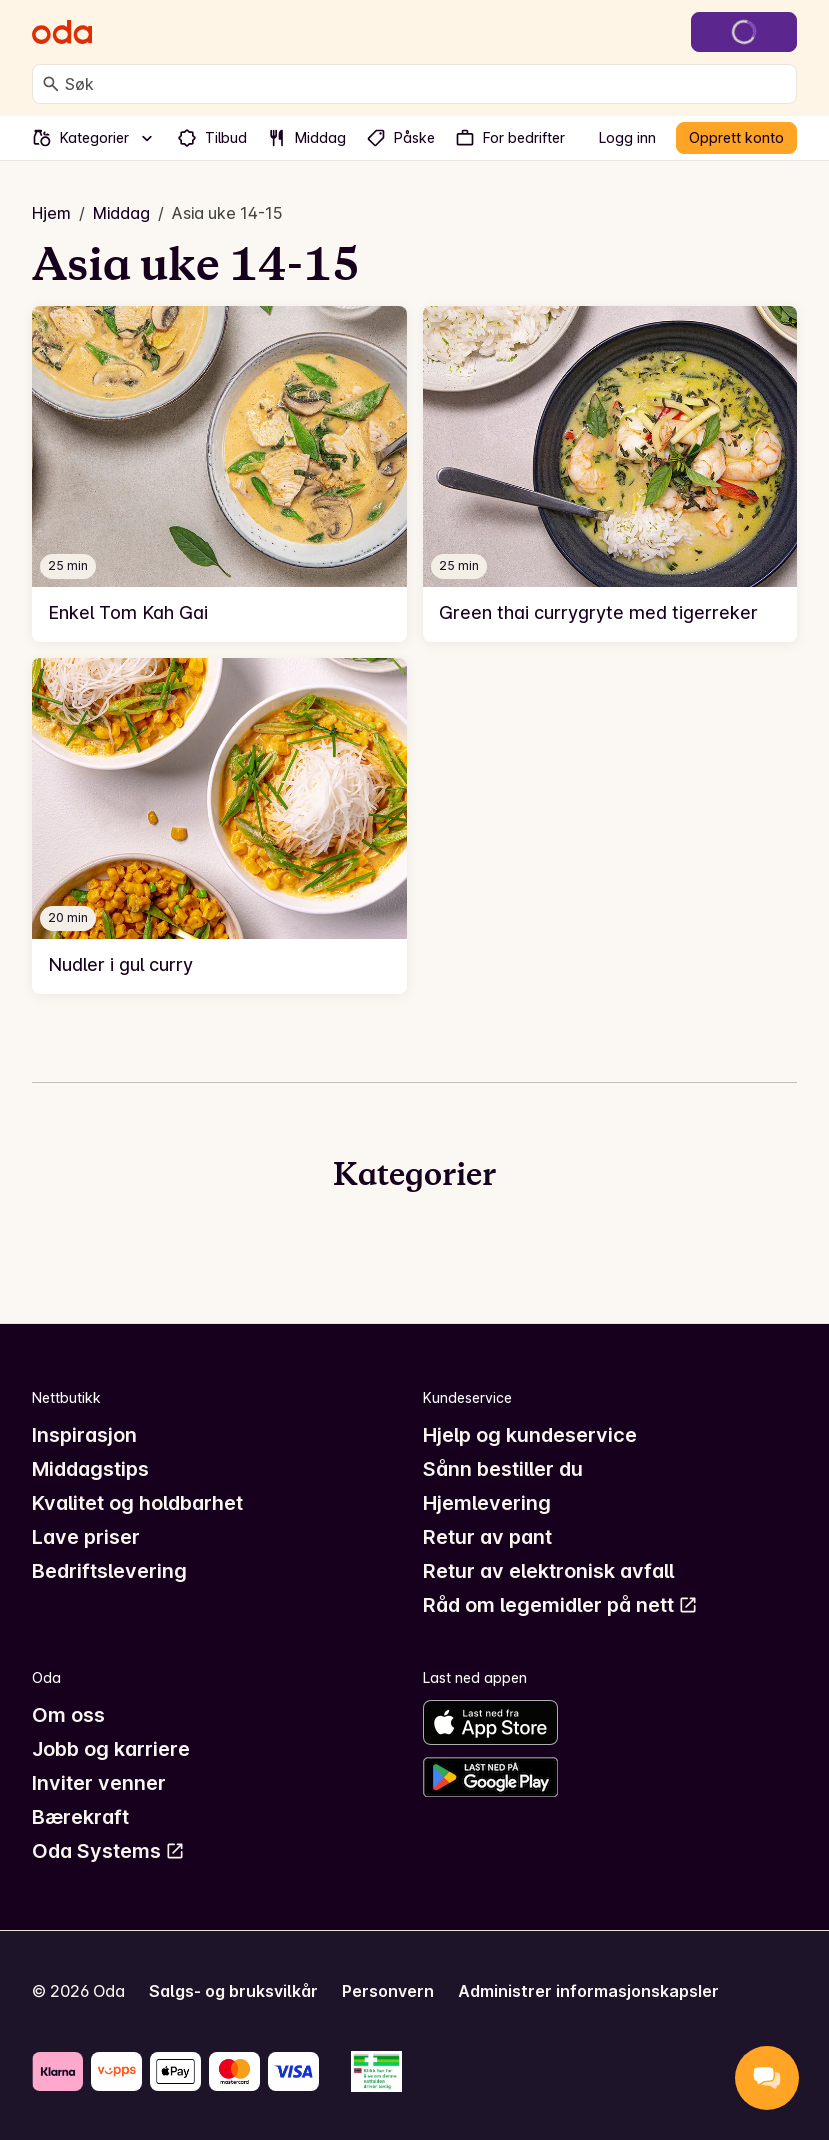 Image resolution: width=829 pixels, height=2140 pixels. I want to click on Hjelp og kundeservice, so click(530, 1435).